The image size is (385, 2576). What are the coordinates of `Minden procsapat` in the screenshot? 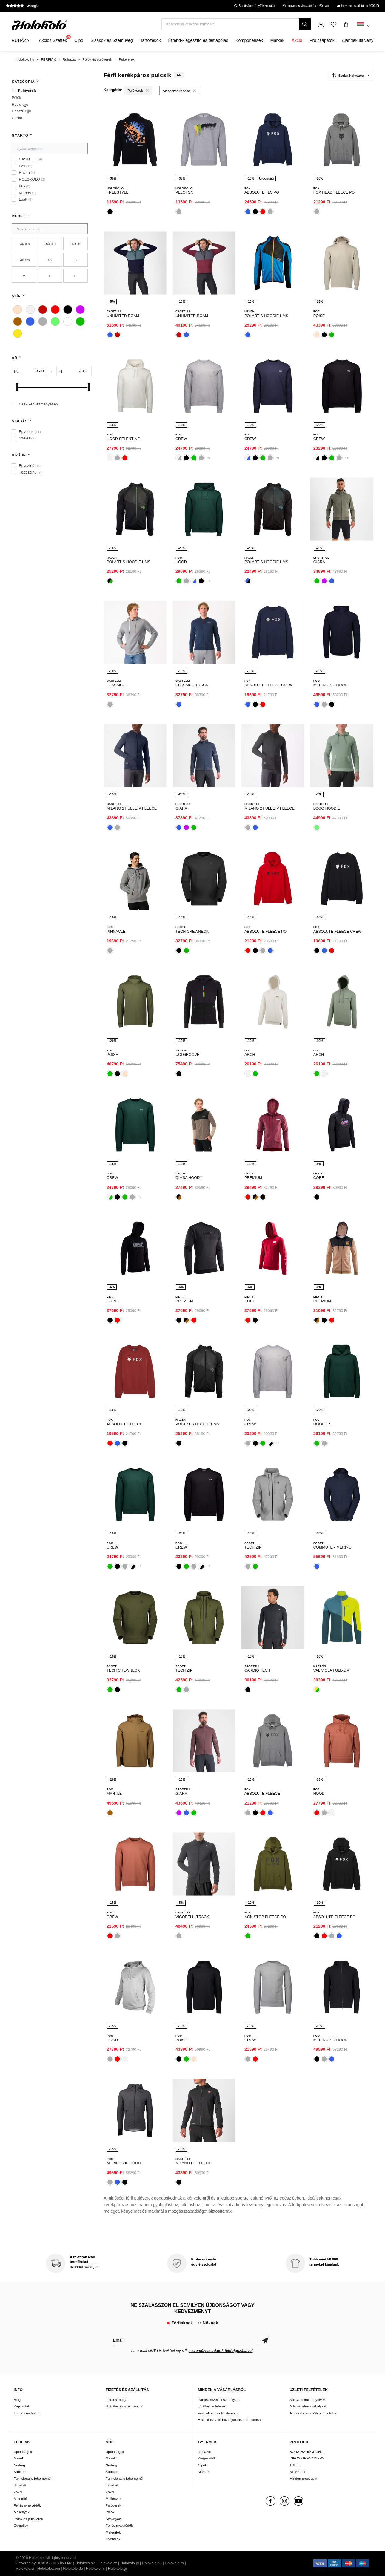 It's located at (303, 2478).